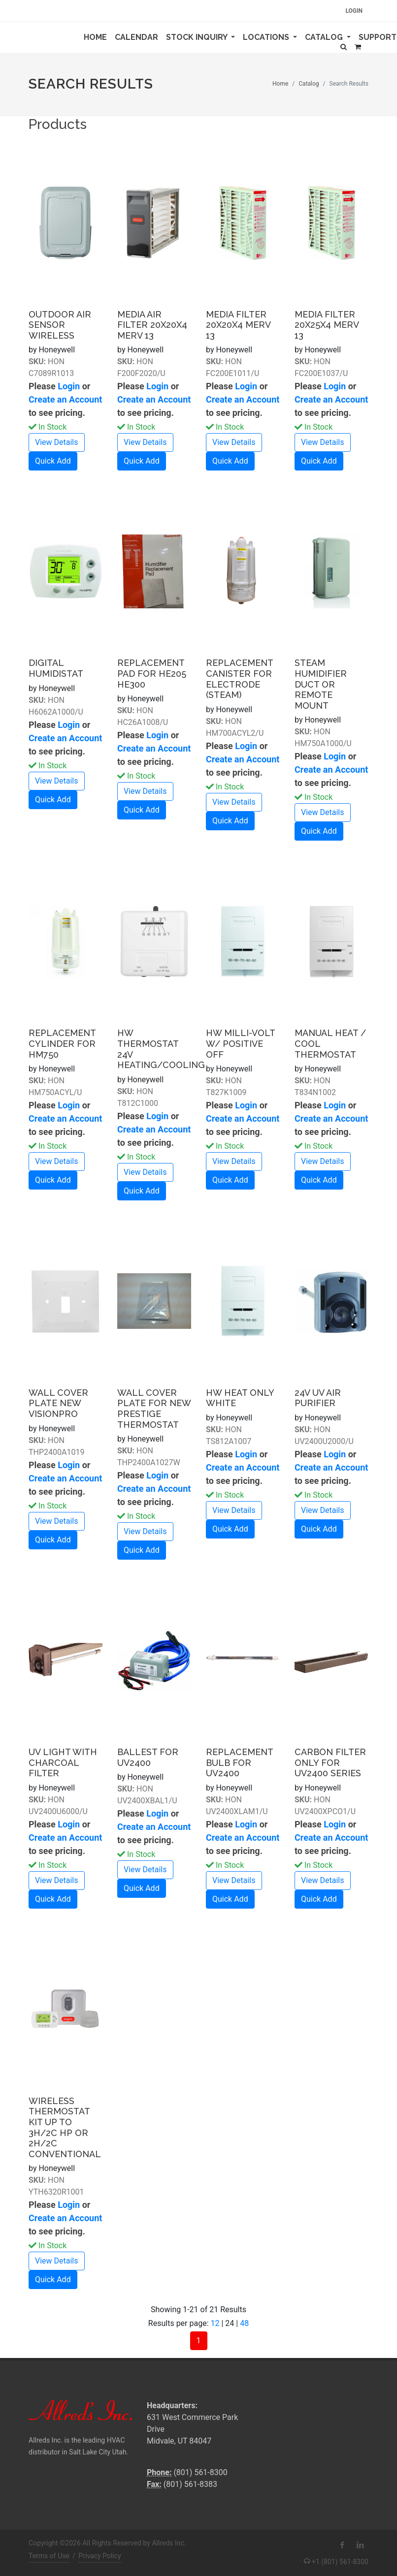 Image resolution: width=397 pixels, height=2576 pixels. I want to click on Quick Add, so click(53, 461).